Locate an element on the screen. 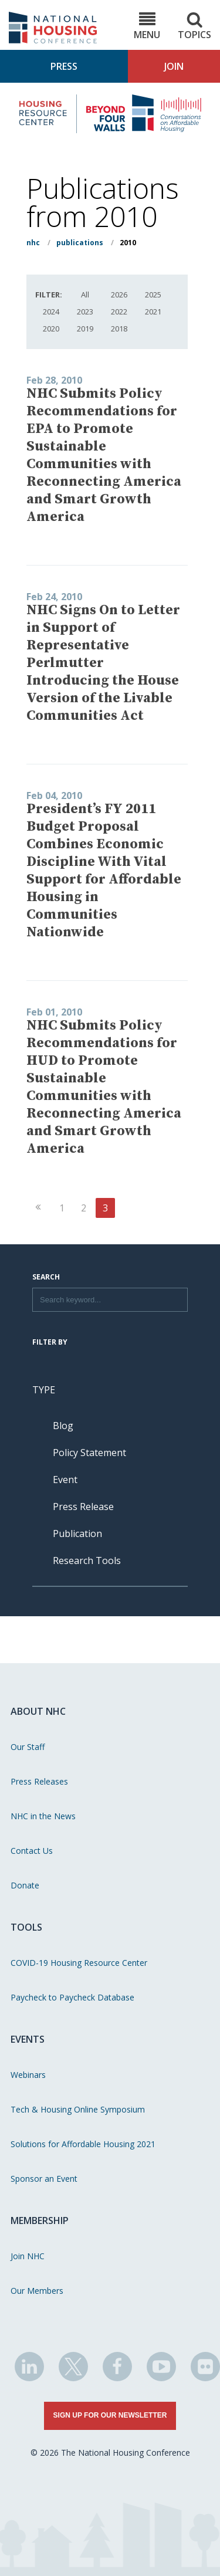 This screenshot has width=220, height=2576. Press Releases is located at coordinates (39, 1781).